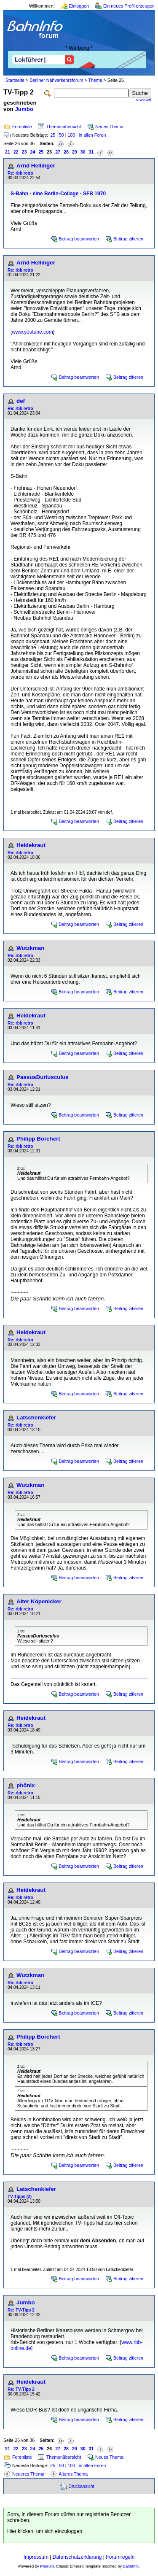  I want to click on Arnd Hellinger, so click(35, 165).